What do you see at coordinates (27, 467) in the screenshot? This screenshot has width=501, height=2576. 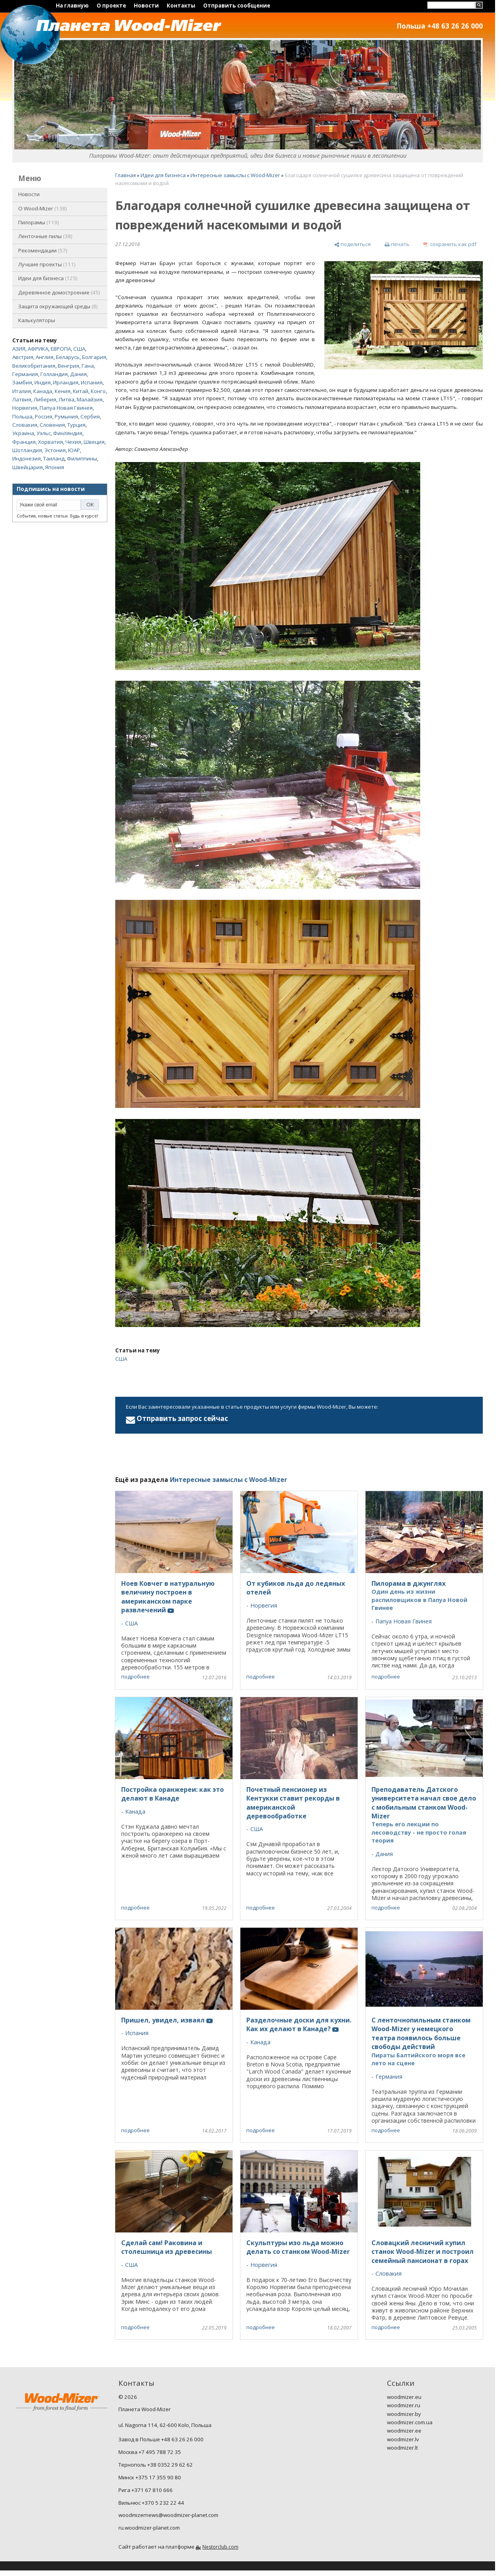 I see `Швейцария` at bounding box center [27, 467].